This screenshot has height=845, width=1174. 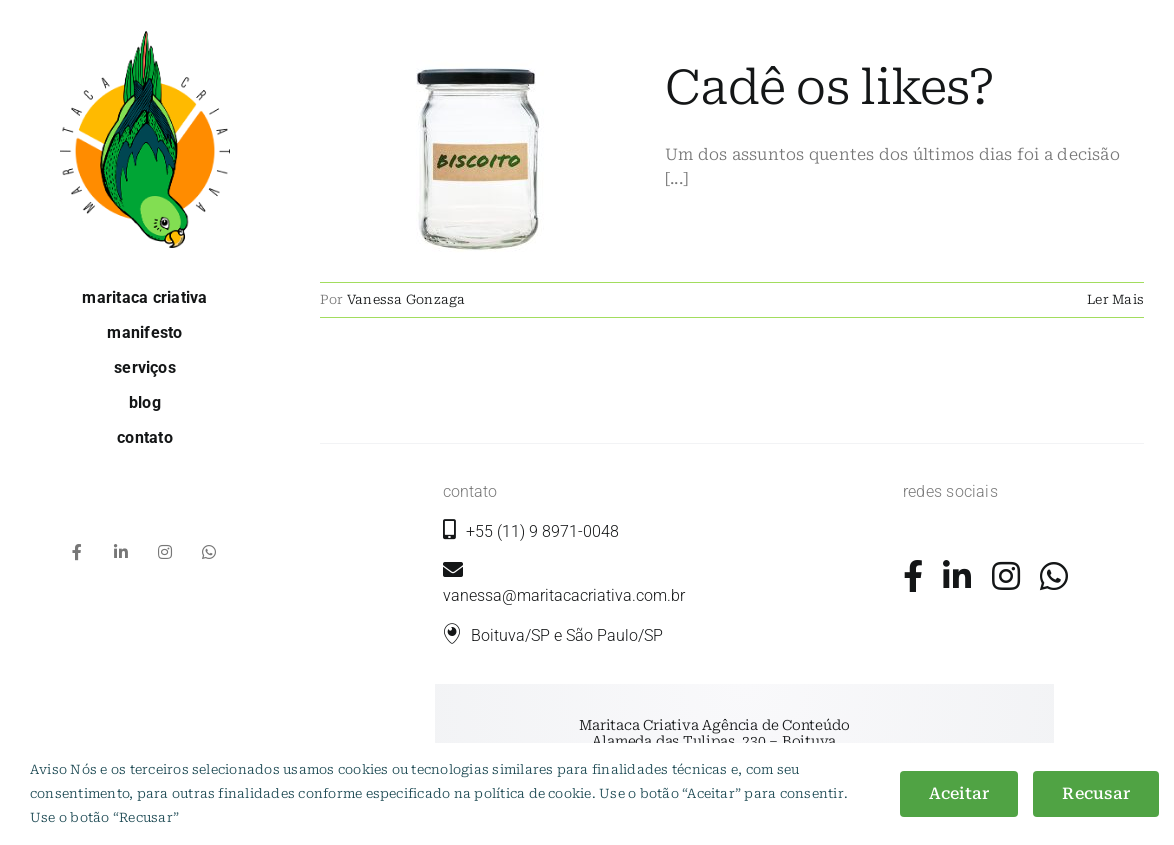 I want to click on Recusar, so click(x=1096, y=793).